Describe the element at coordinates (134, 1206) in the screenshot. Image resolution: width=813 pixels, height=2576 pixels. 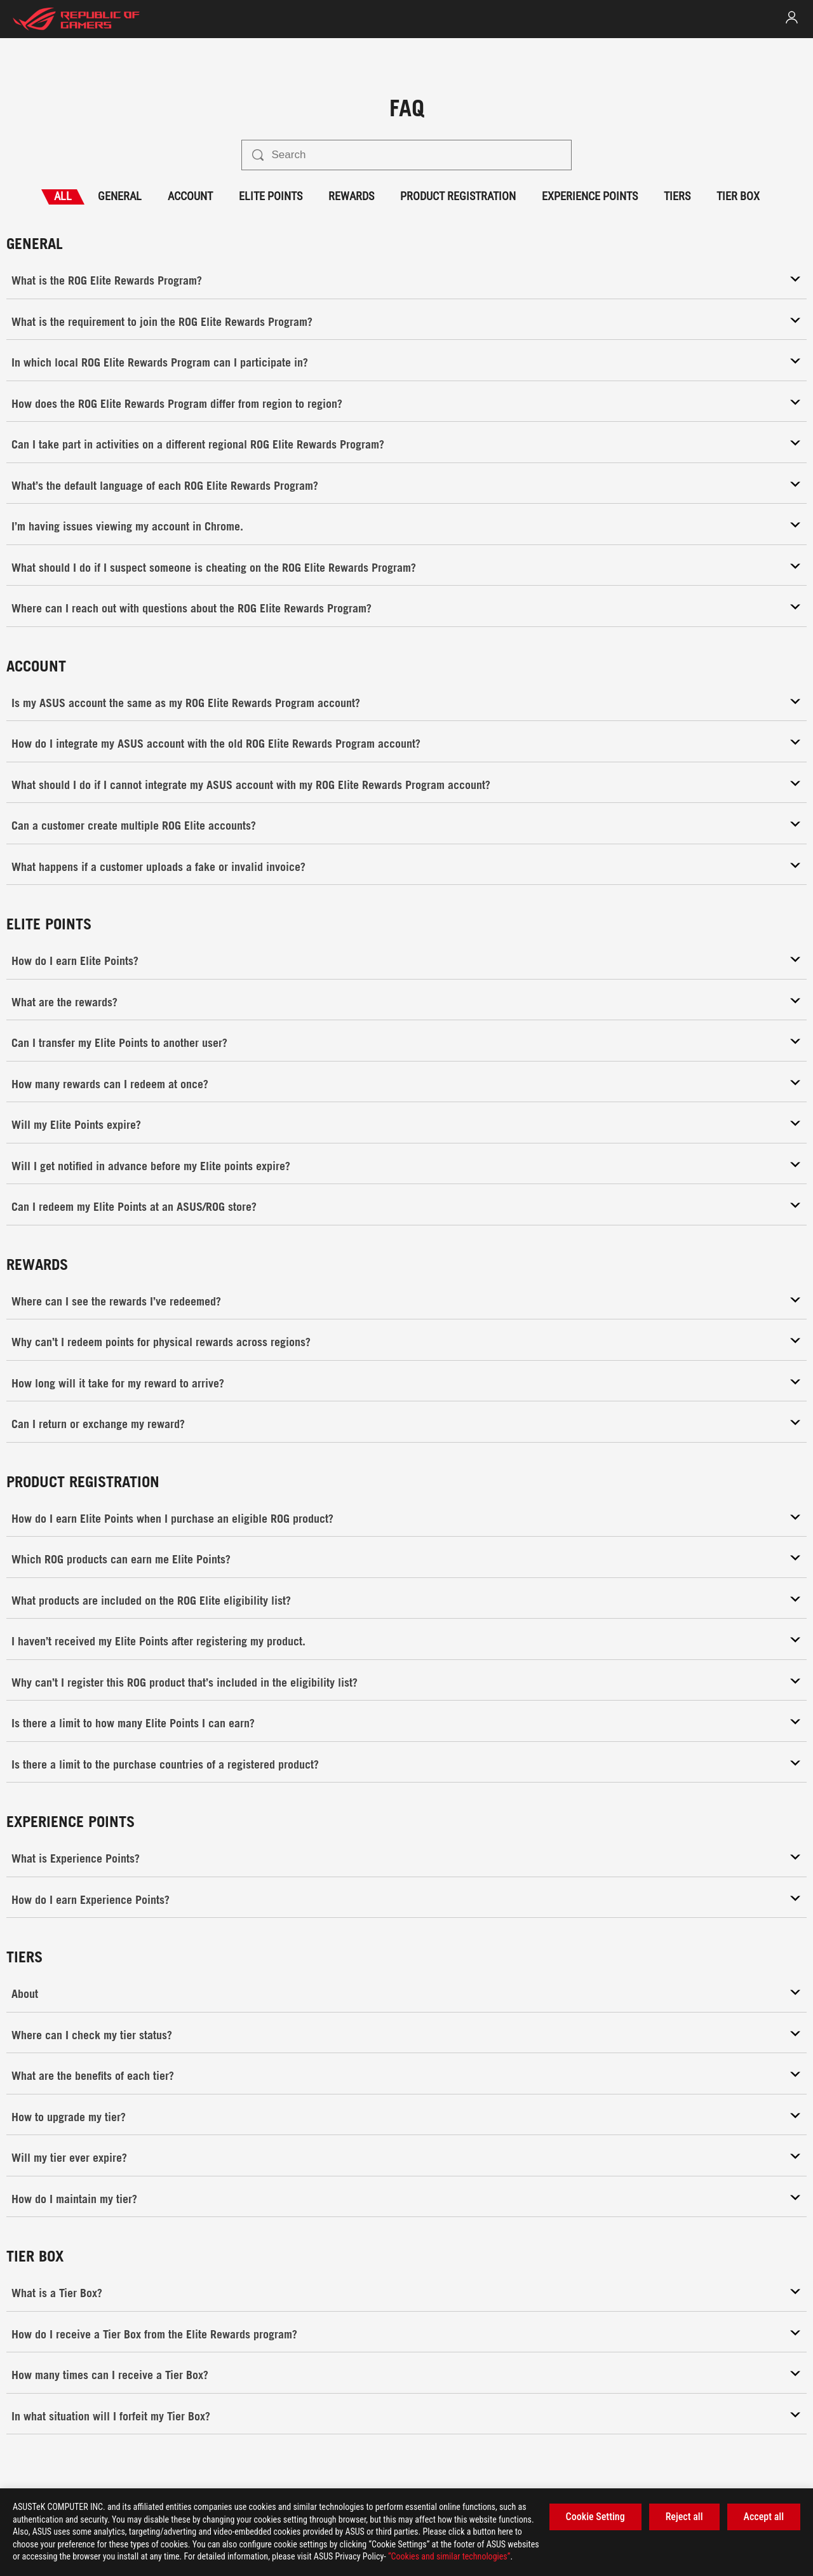
I see `Can I redeem my Elite Points at an ASUS/ROG store?` at that location.